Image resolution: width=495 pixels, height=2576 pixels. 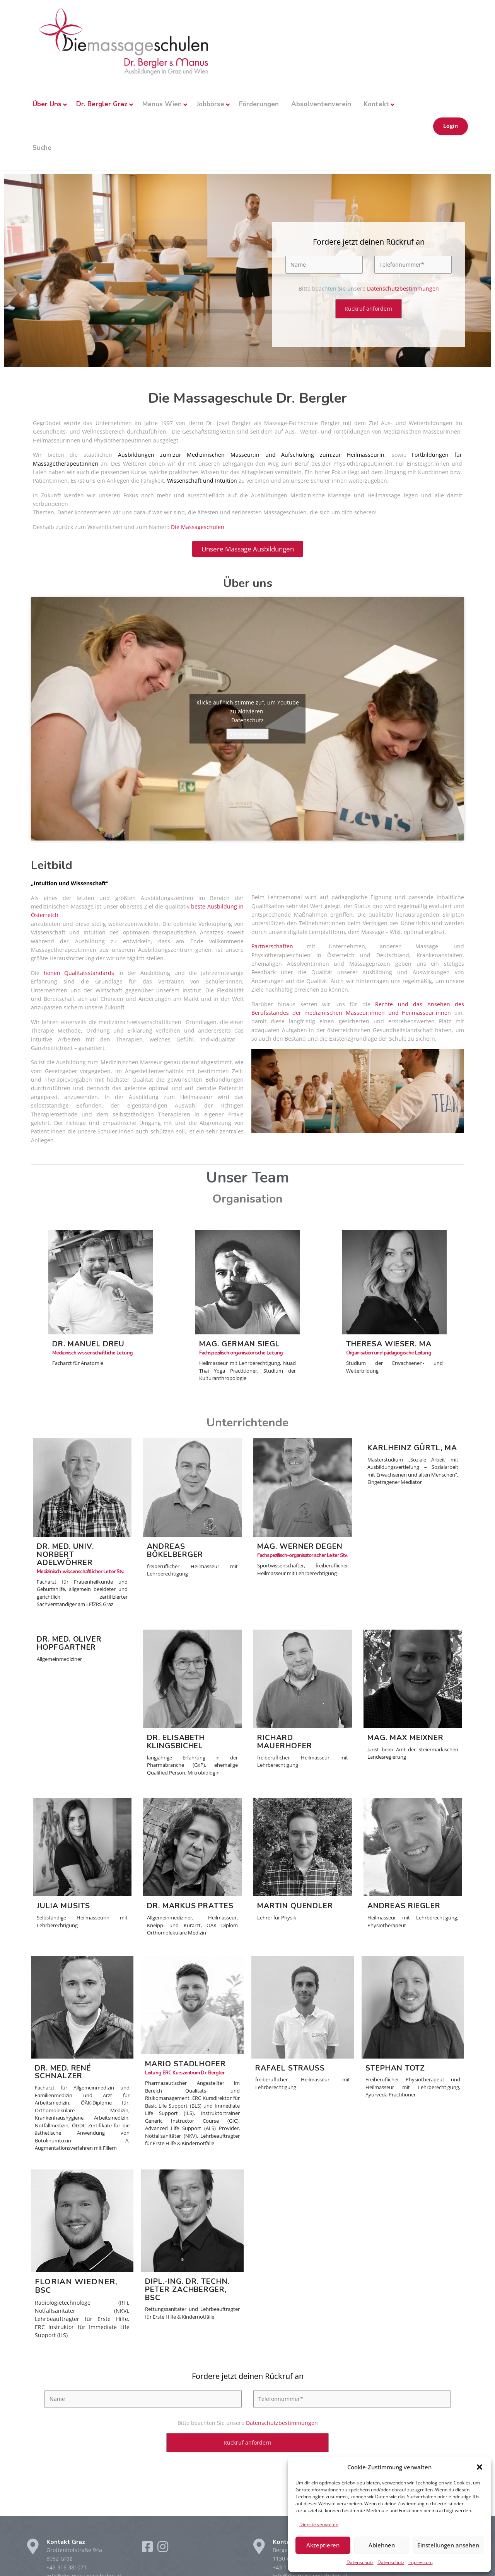 I want to click on Suche, so click(x=41, y=147).